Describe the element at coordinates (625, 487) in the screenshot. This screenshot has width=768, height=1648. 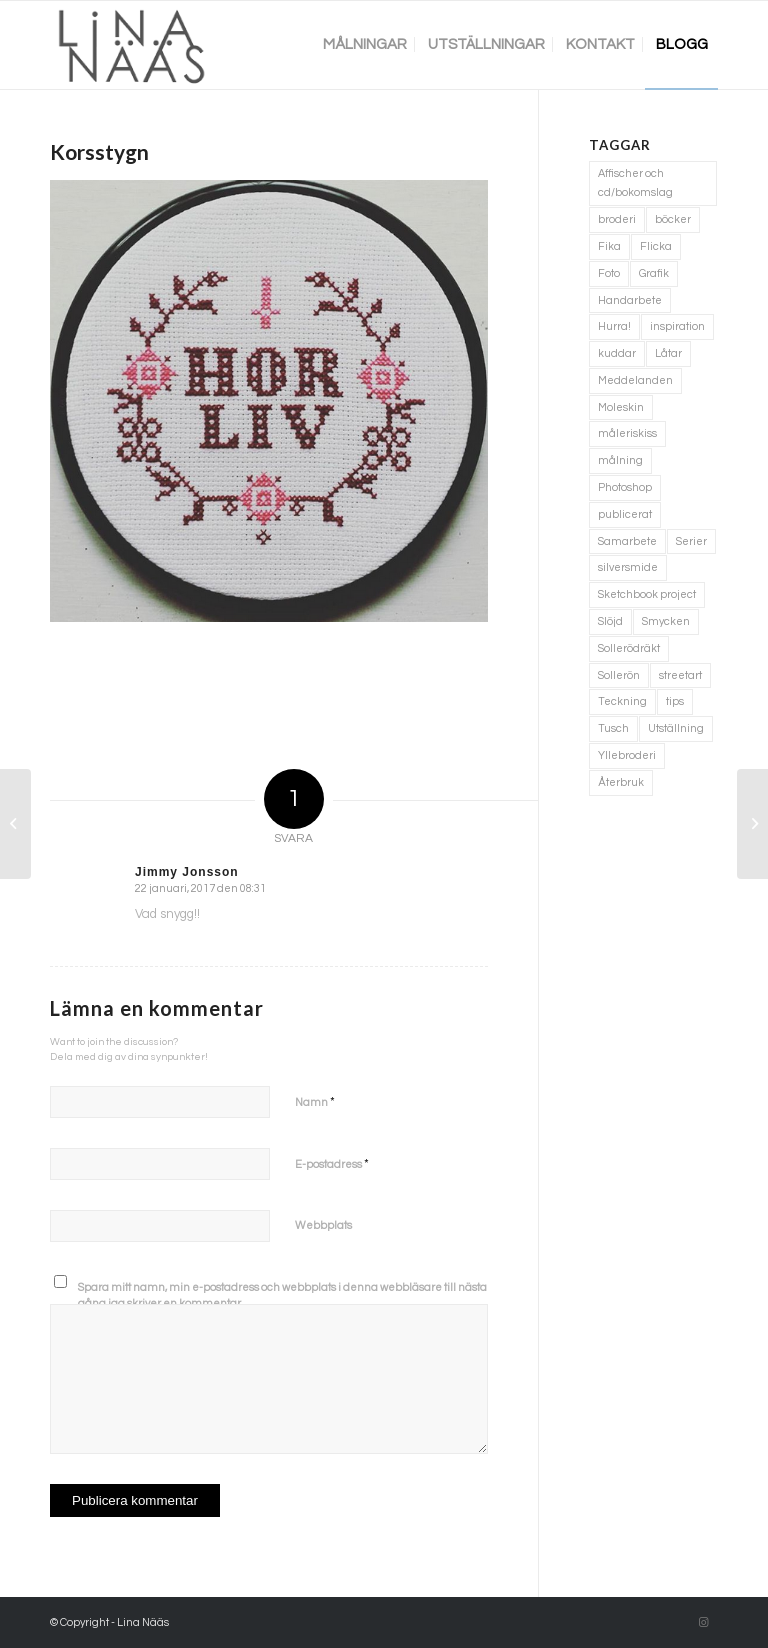
I see `Photoshop [Photoshop (4 objekt)]` at that location.